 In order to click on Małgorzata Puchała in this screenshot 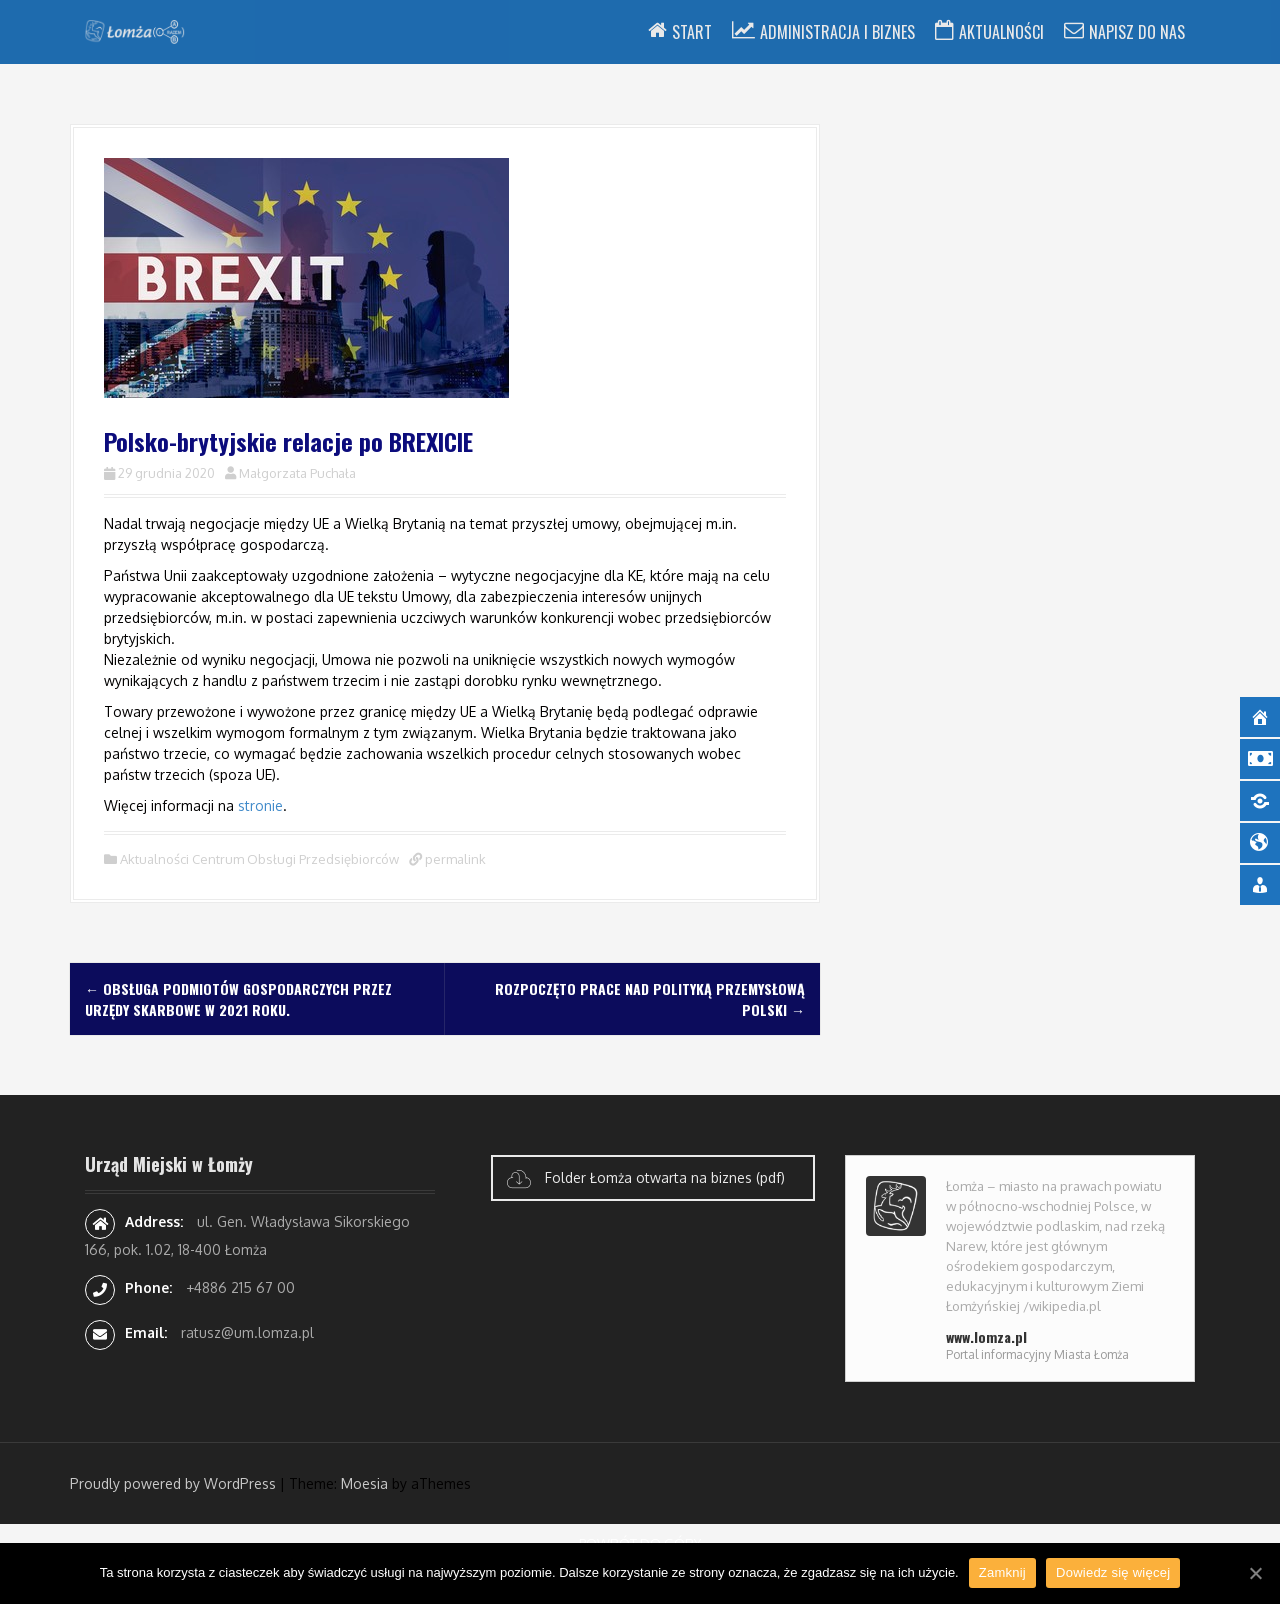, I will do `click(297, 473)`.